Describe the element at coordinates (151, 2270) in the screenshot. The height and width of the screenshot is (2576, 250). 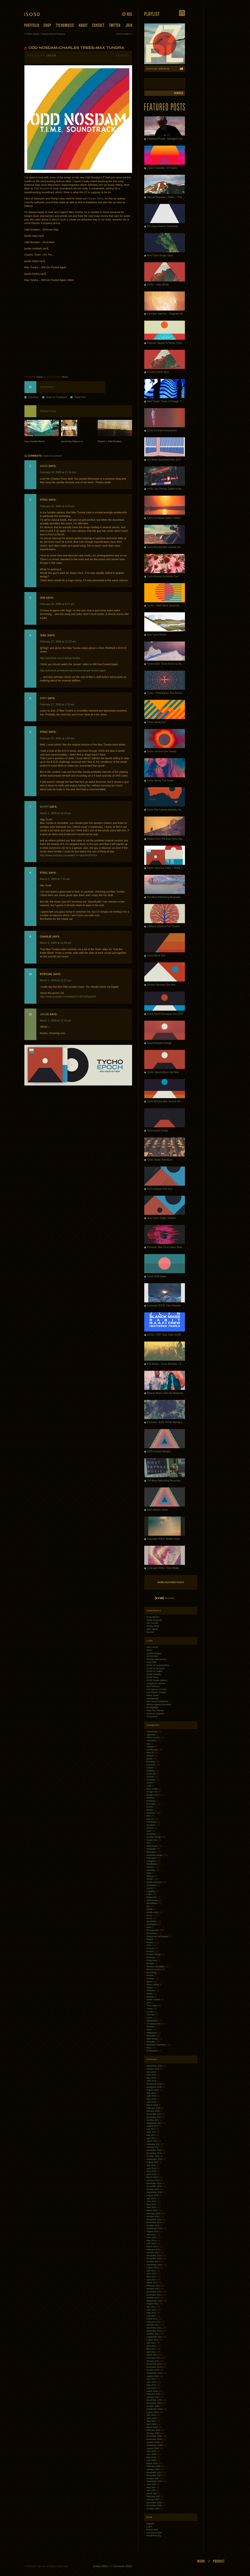
I see `July 2013` at that location.